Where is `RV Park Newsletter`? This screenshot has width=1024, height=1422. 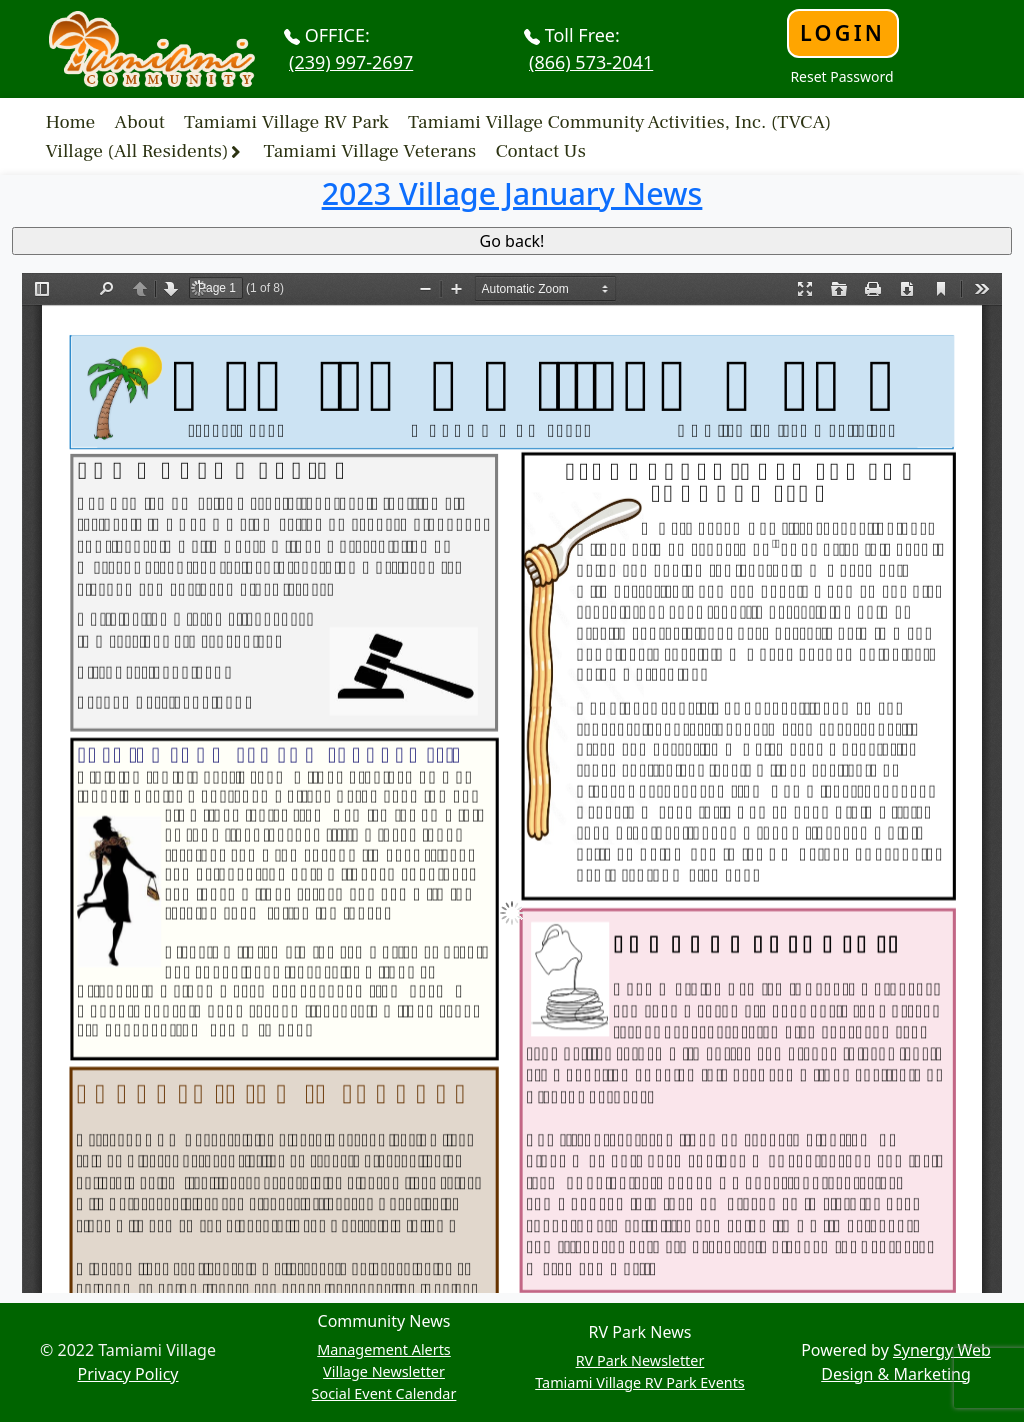
RV Park Newsletter is located at coordinates (640, 1360).